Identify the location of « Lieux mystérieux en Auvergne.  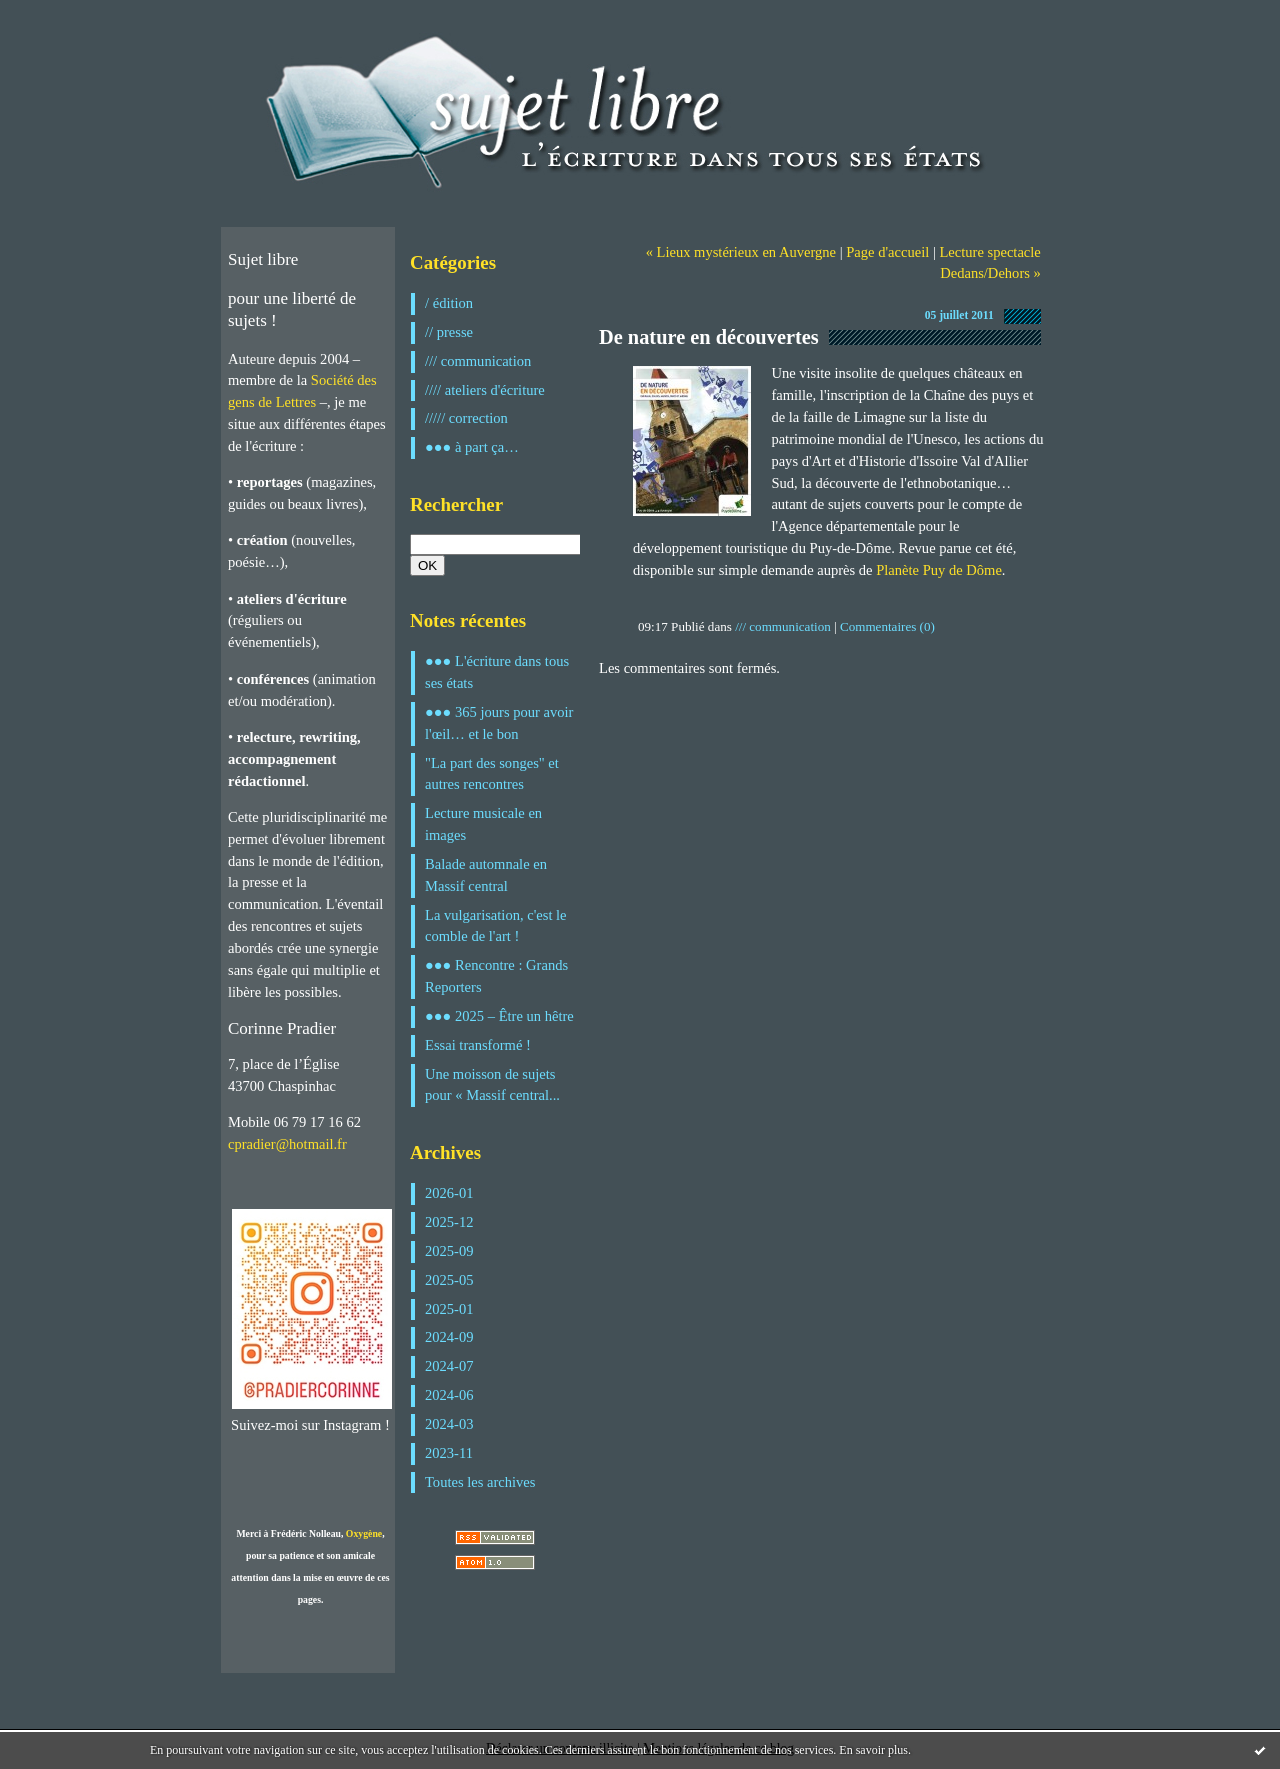
(741, 252).